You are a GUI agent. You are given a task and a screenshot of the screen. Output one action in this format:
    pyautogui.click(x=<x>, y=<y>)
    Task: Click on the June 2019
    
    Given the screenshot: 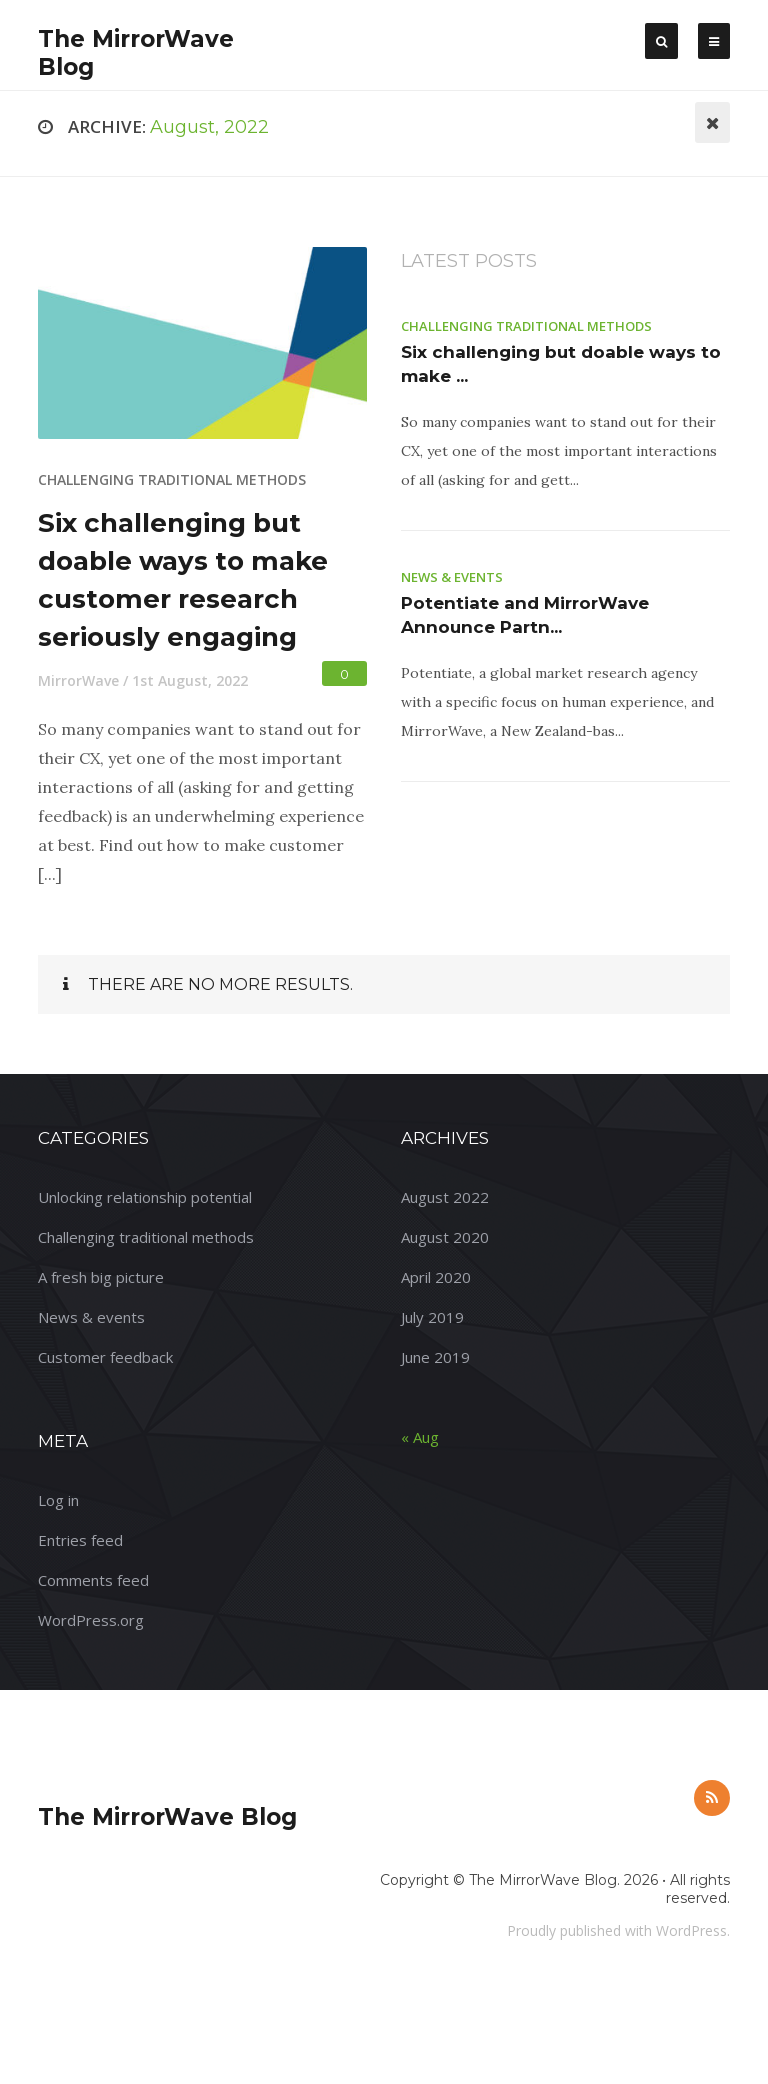 What is the action you would take?
    pyautogui.click(x=435, y=1357)
    